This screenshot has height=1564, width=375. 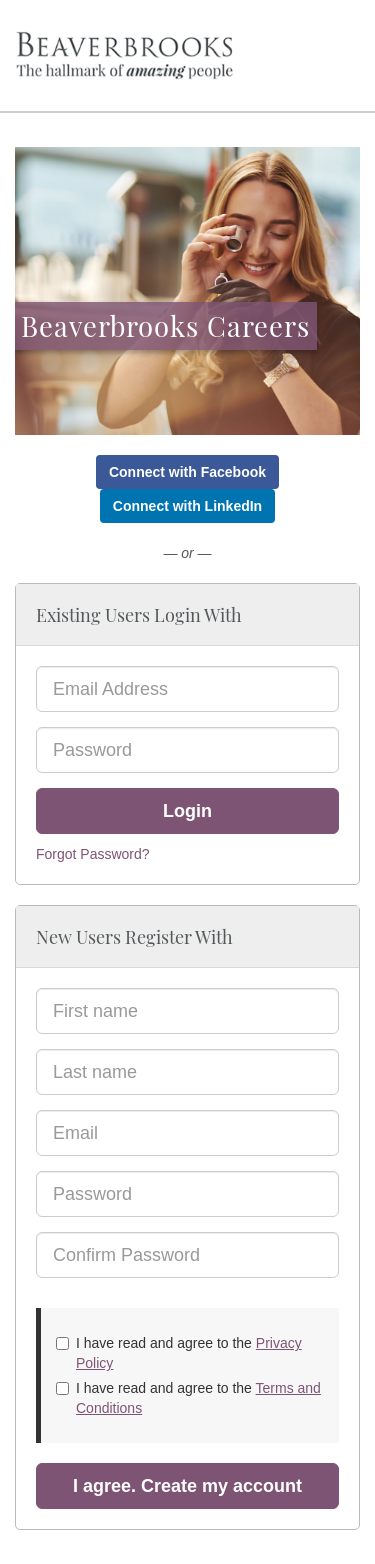 What do you see at coordinates (187, 811) in the screenshot?
I see `Login` at bounding box center [187, 811].